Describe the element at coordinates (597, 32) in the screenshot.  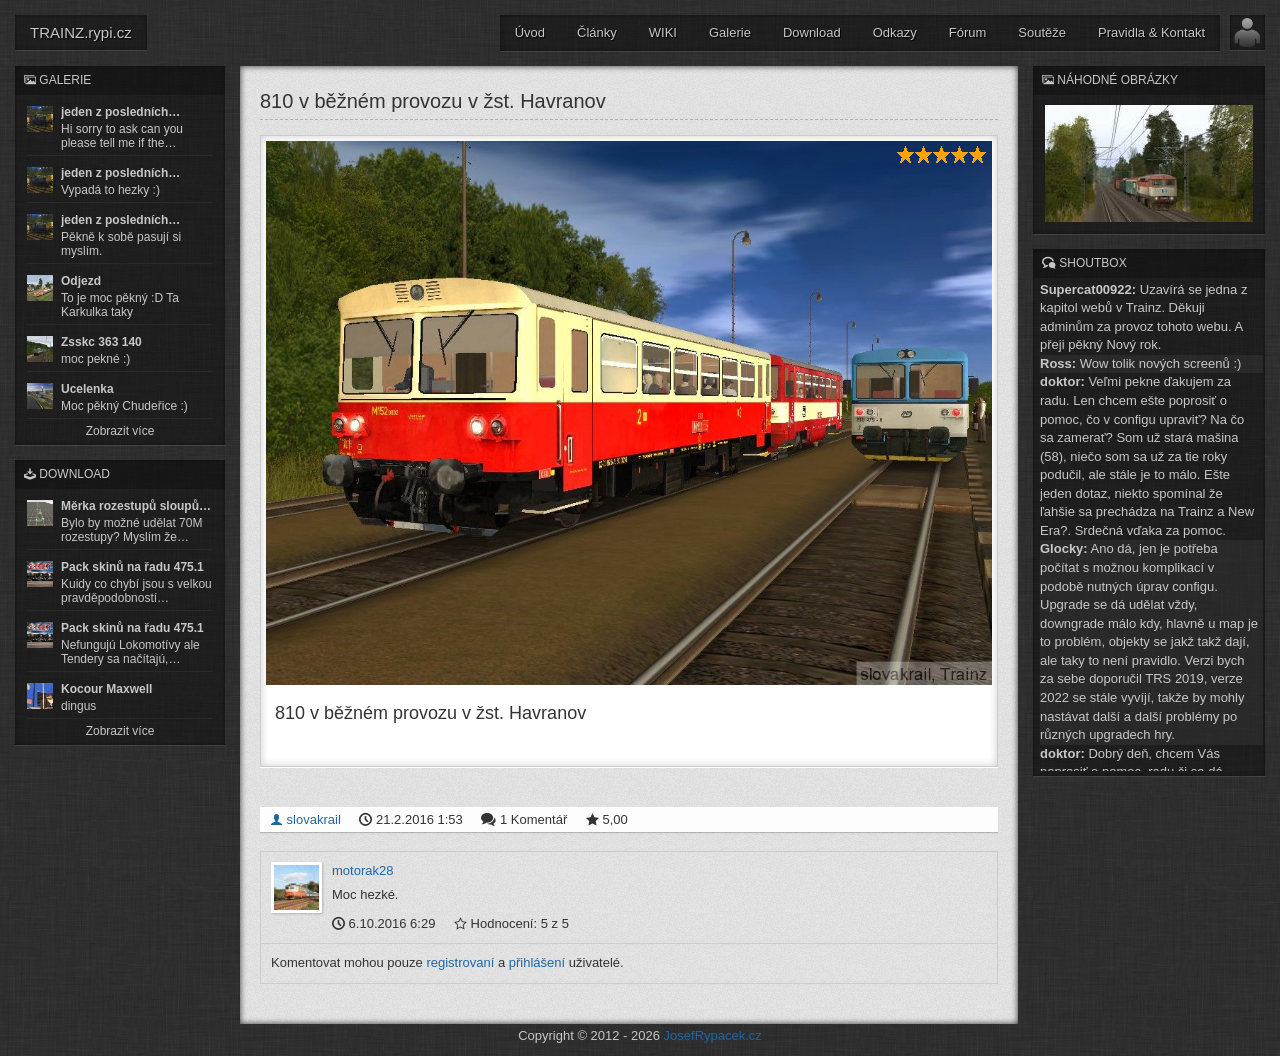
I see `Články` at that location.